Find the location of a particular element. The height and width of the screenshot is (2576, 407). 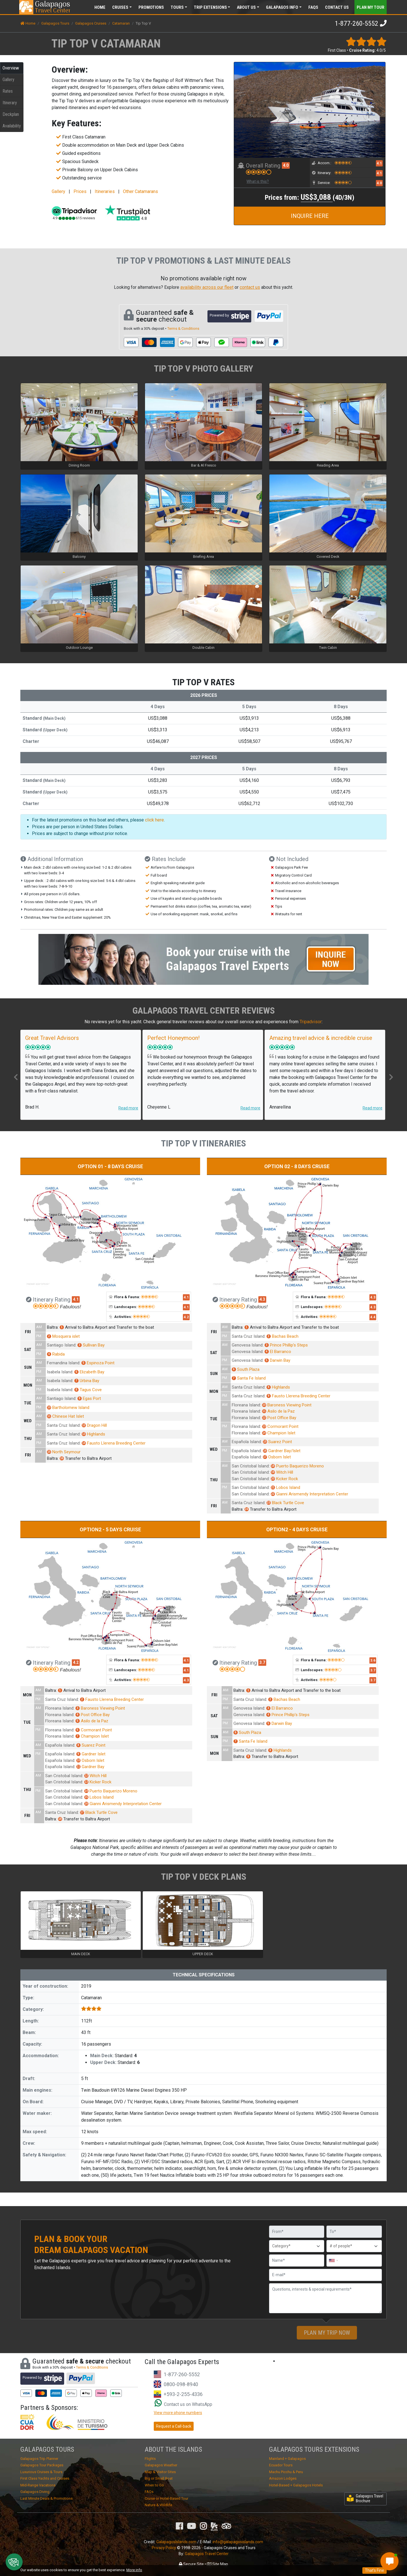

Galapagos Diving is located at coordinates (34, 2492).